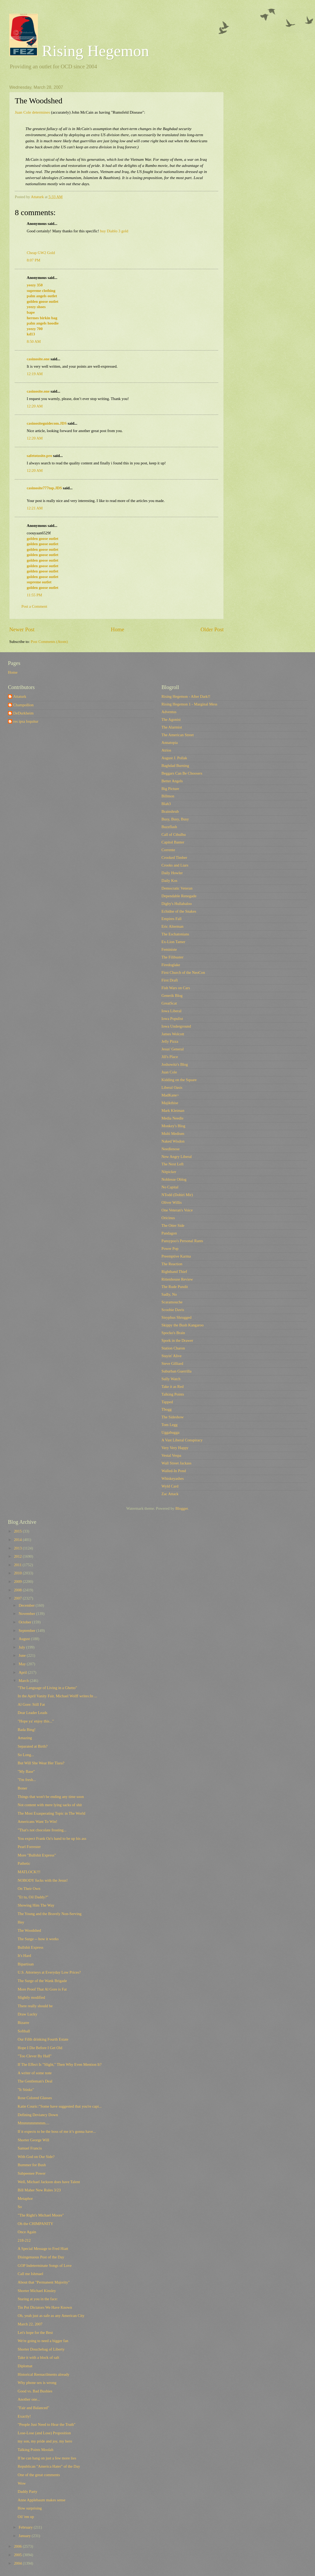 This screenshot has width=315, height=2576. What do you see at coordinates (169, 827) in the screenshot?
I see `Buzzflash` at bounding box center [169, 827].